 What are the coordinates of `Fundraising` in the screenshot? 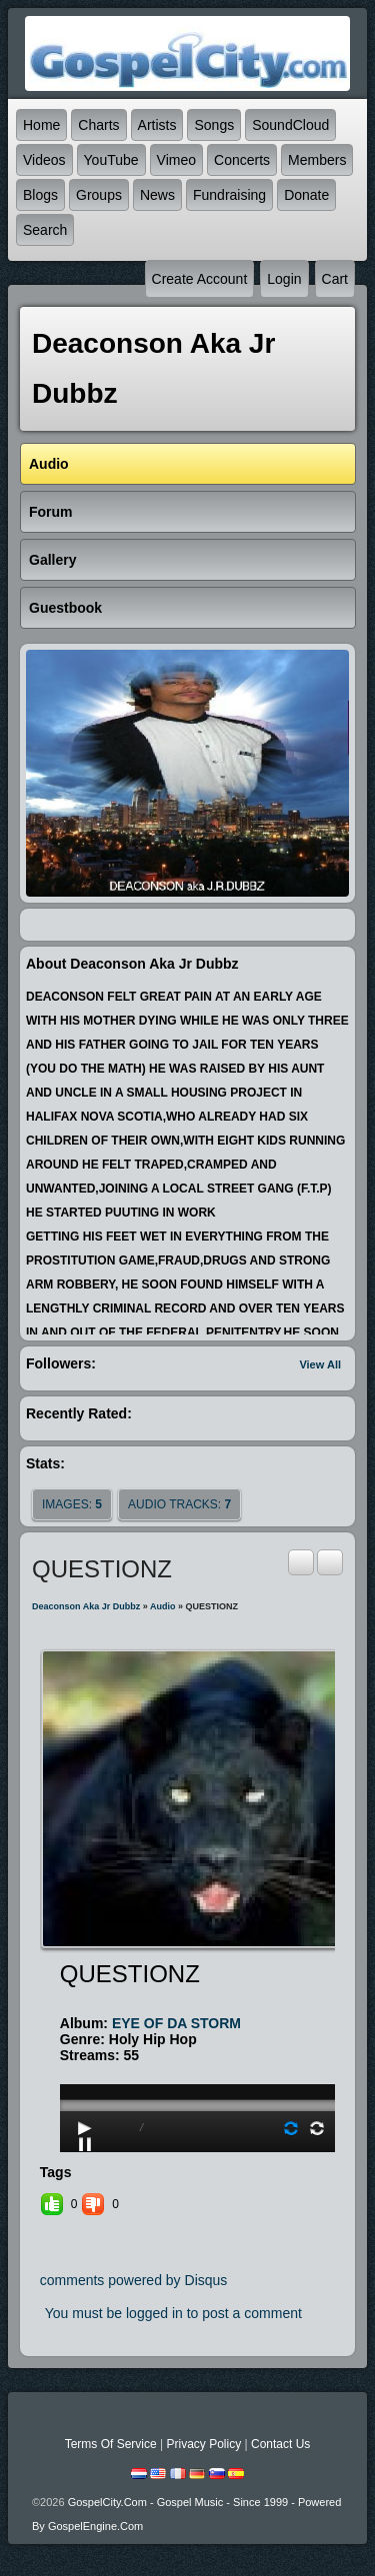 It's located at (229, 195).